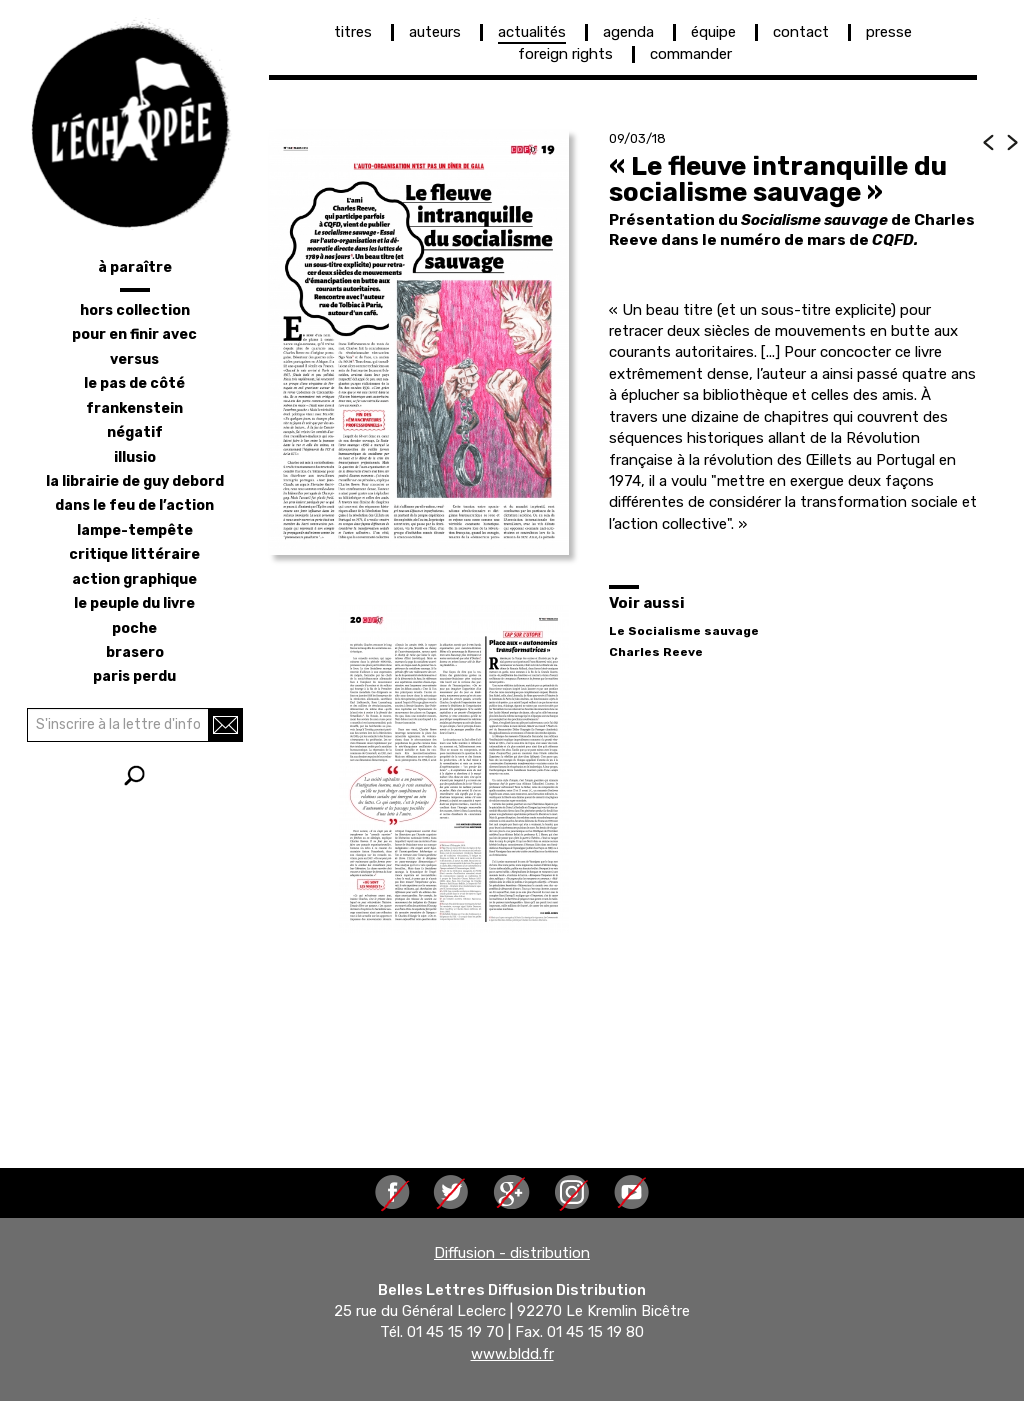 The height and width of the screenshot is (1401, 1024). I want to click on équipe, so click(713, 32).